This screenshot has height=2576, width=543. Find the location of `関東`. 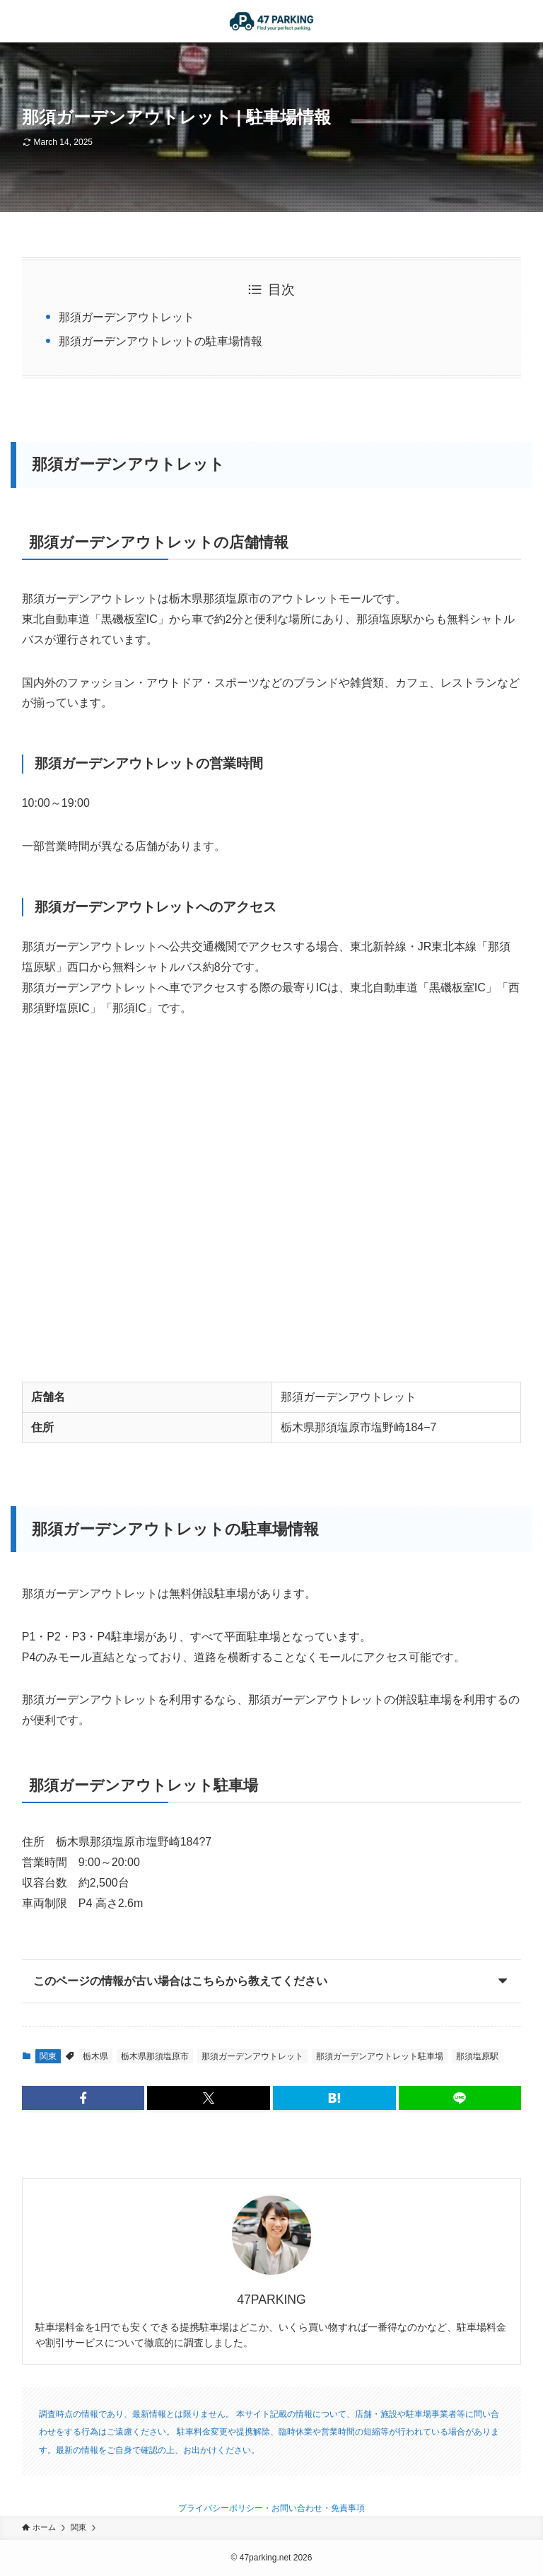

関東 is located at coordinates (48, 2056).